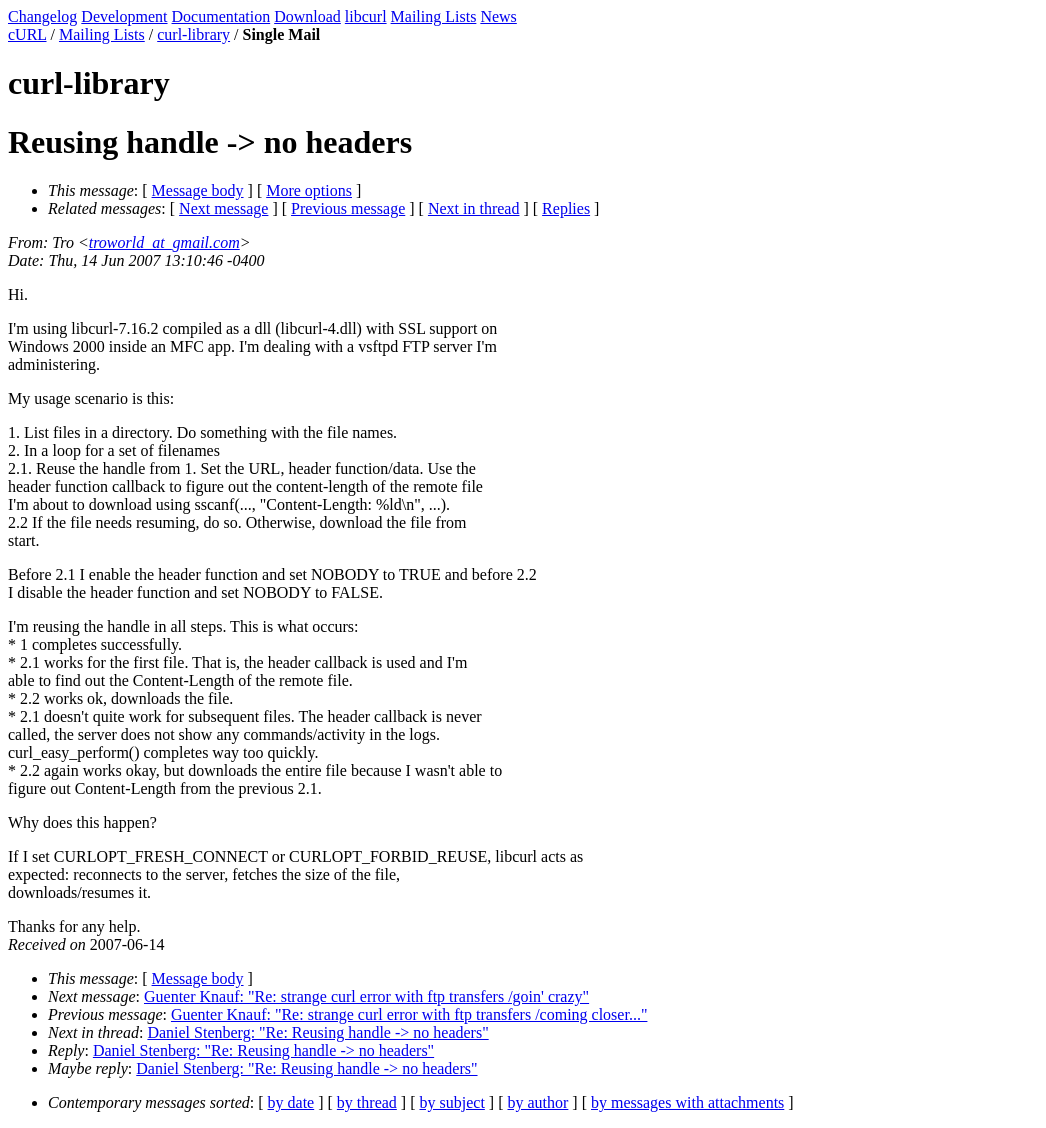 This screenshot has width=1046, height=1128. I want to click on by thread, so click(367, 1102).